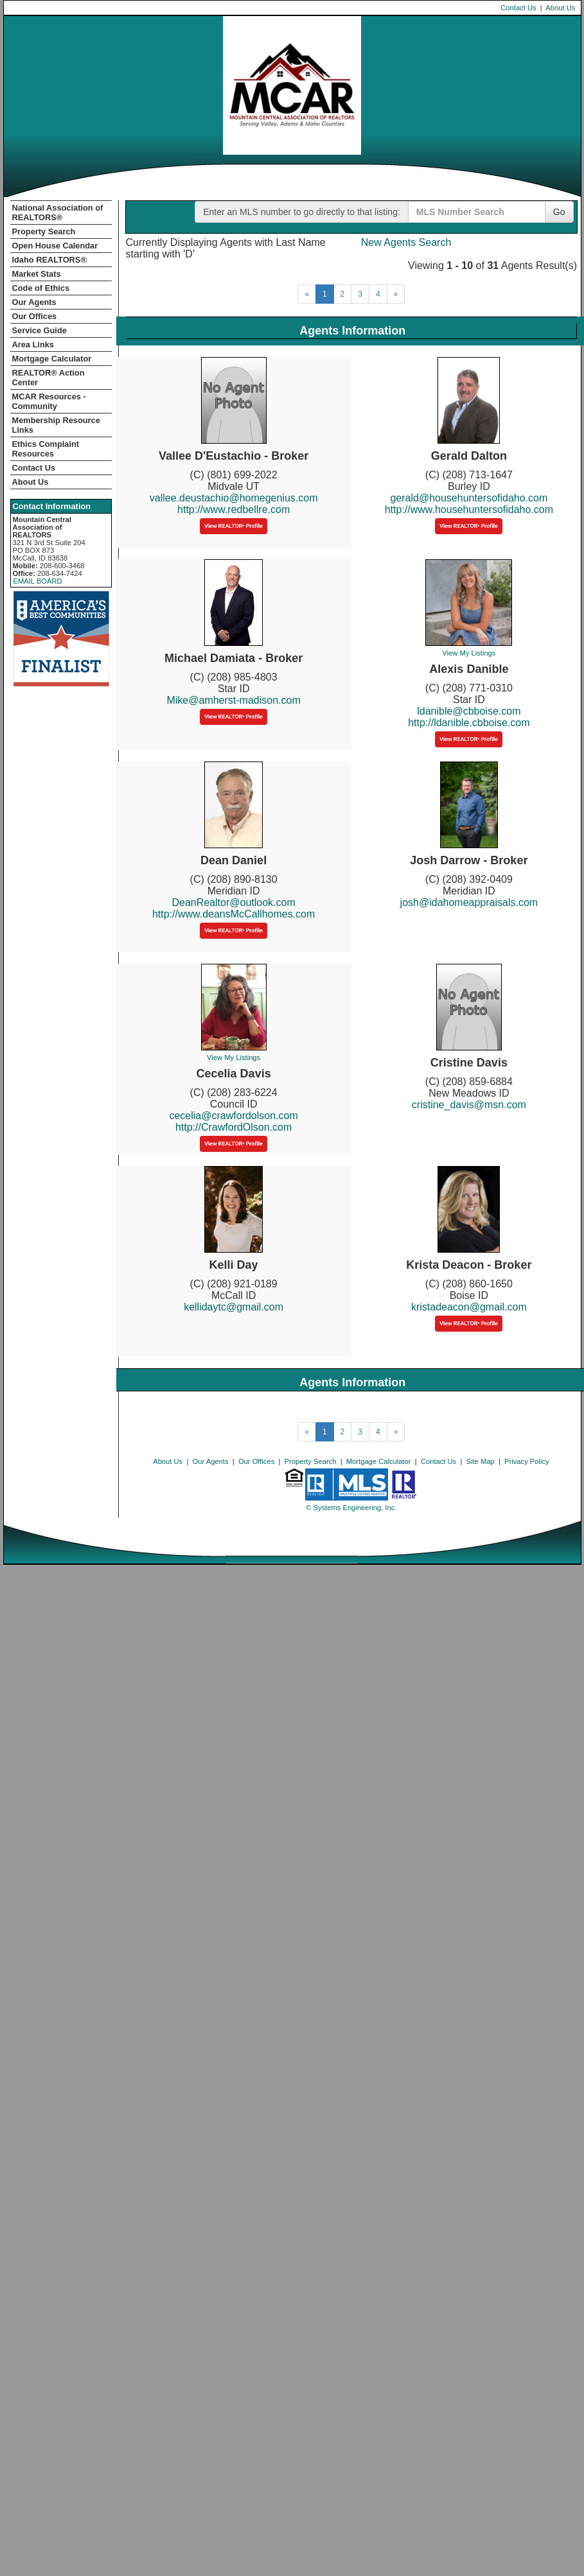  I want to click on http://ldanible.cbboise.com, so click(468, 722).